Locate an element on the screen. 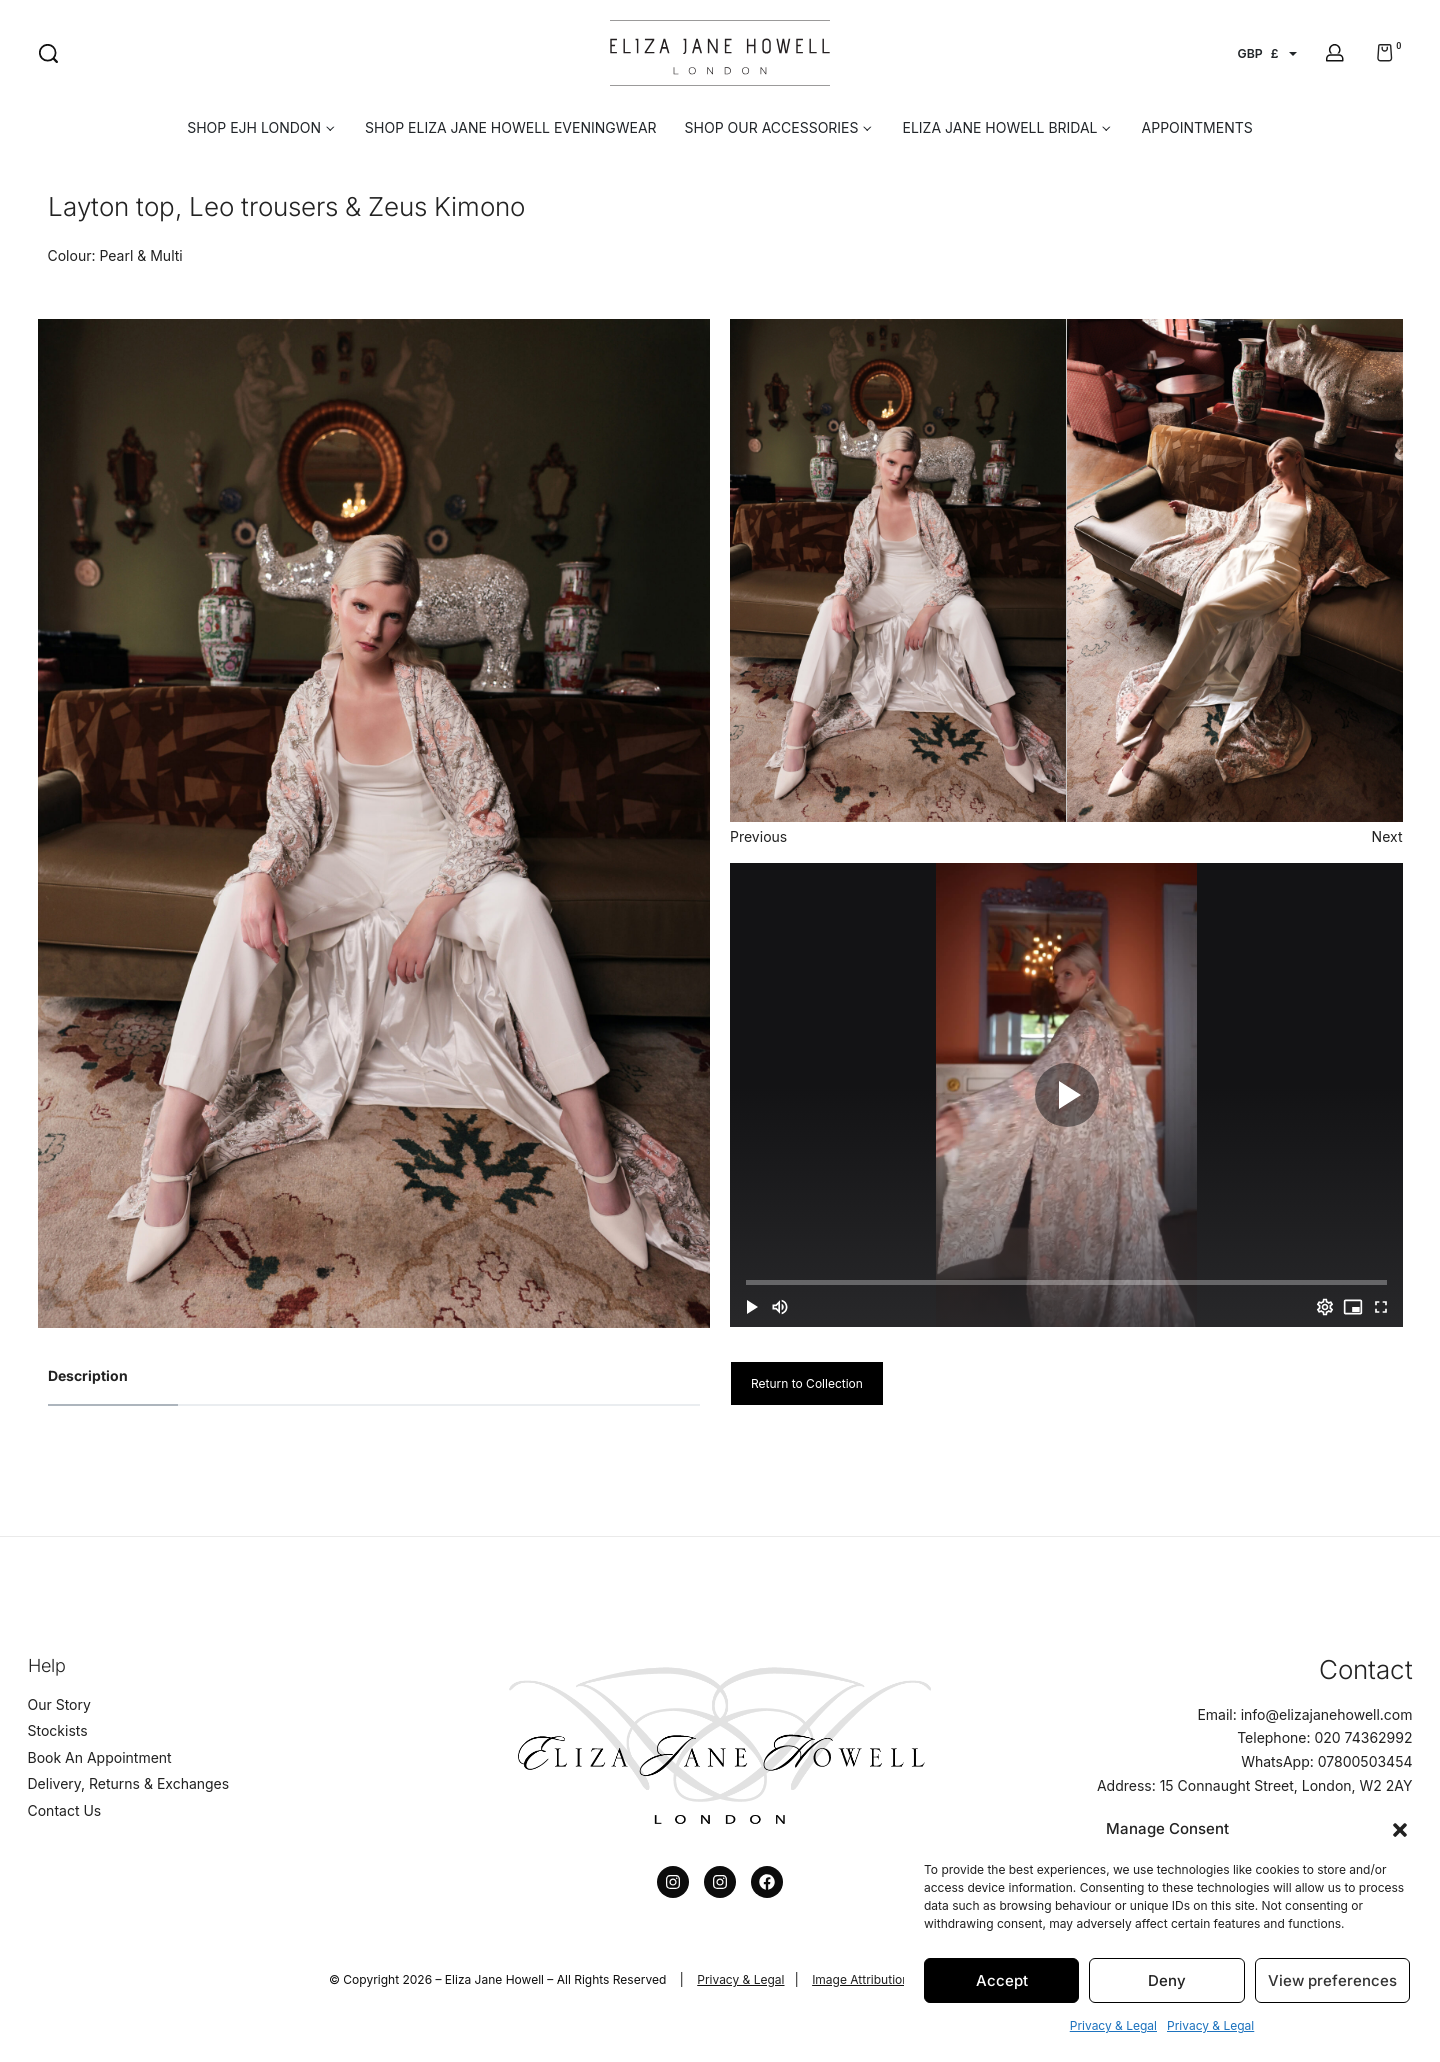 The width and height of the screenshot is (1440, 2062). 07800503454 is located at coordinates (1365, 1761).